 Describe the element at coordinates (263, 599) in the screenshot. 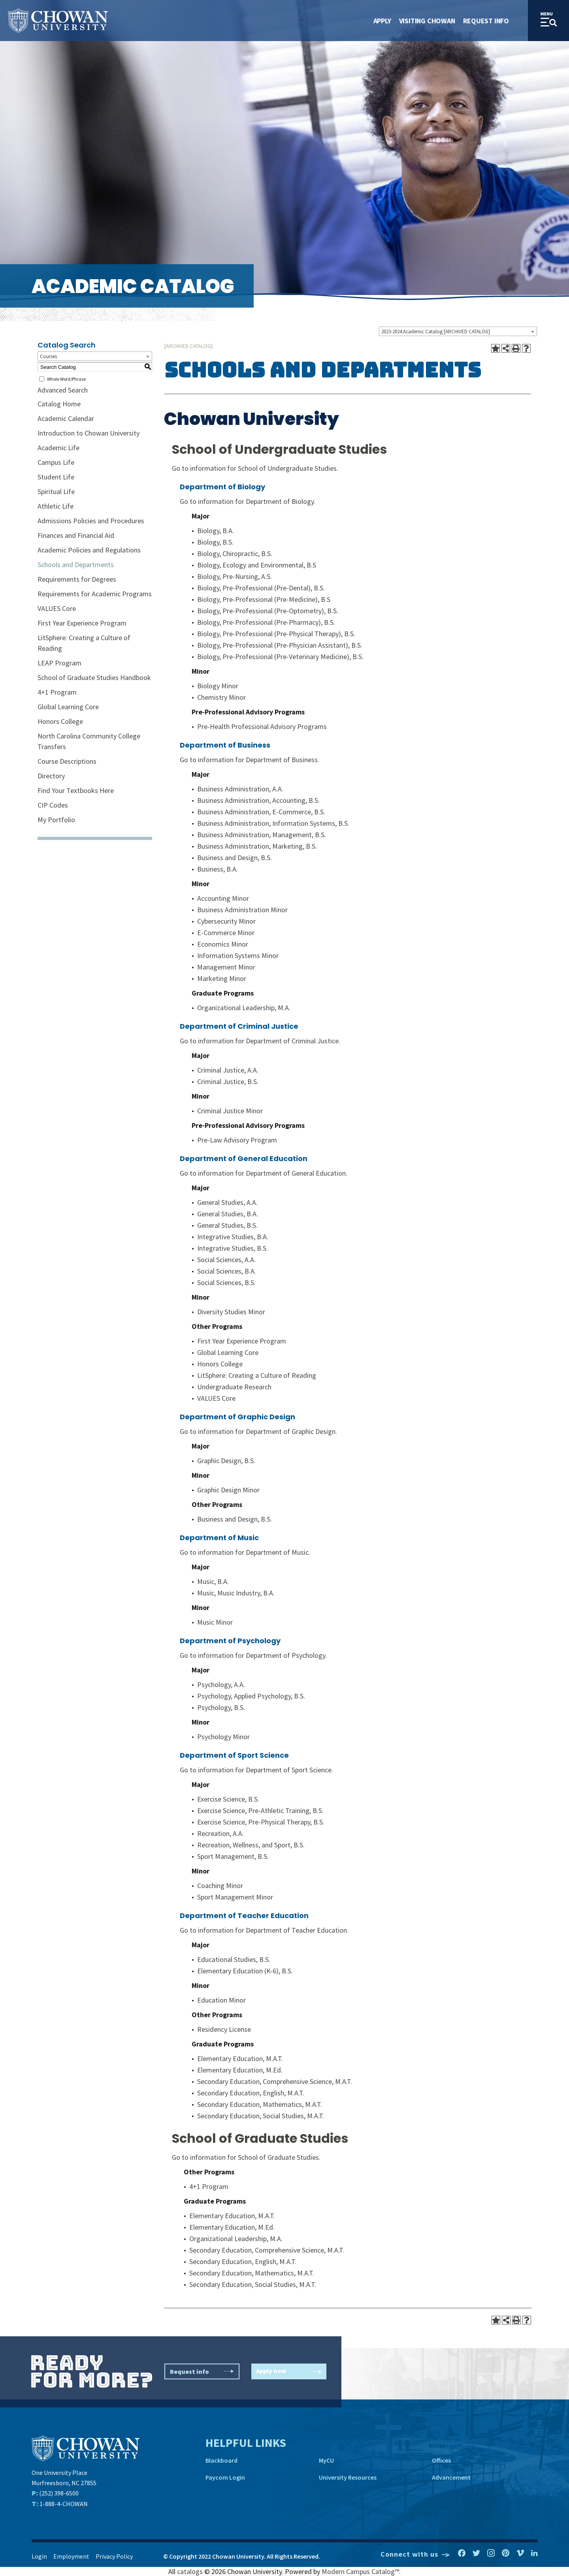

I see `Biology, Pre-Professional (Pre-Medicine), B.S` at that location.